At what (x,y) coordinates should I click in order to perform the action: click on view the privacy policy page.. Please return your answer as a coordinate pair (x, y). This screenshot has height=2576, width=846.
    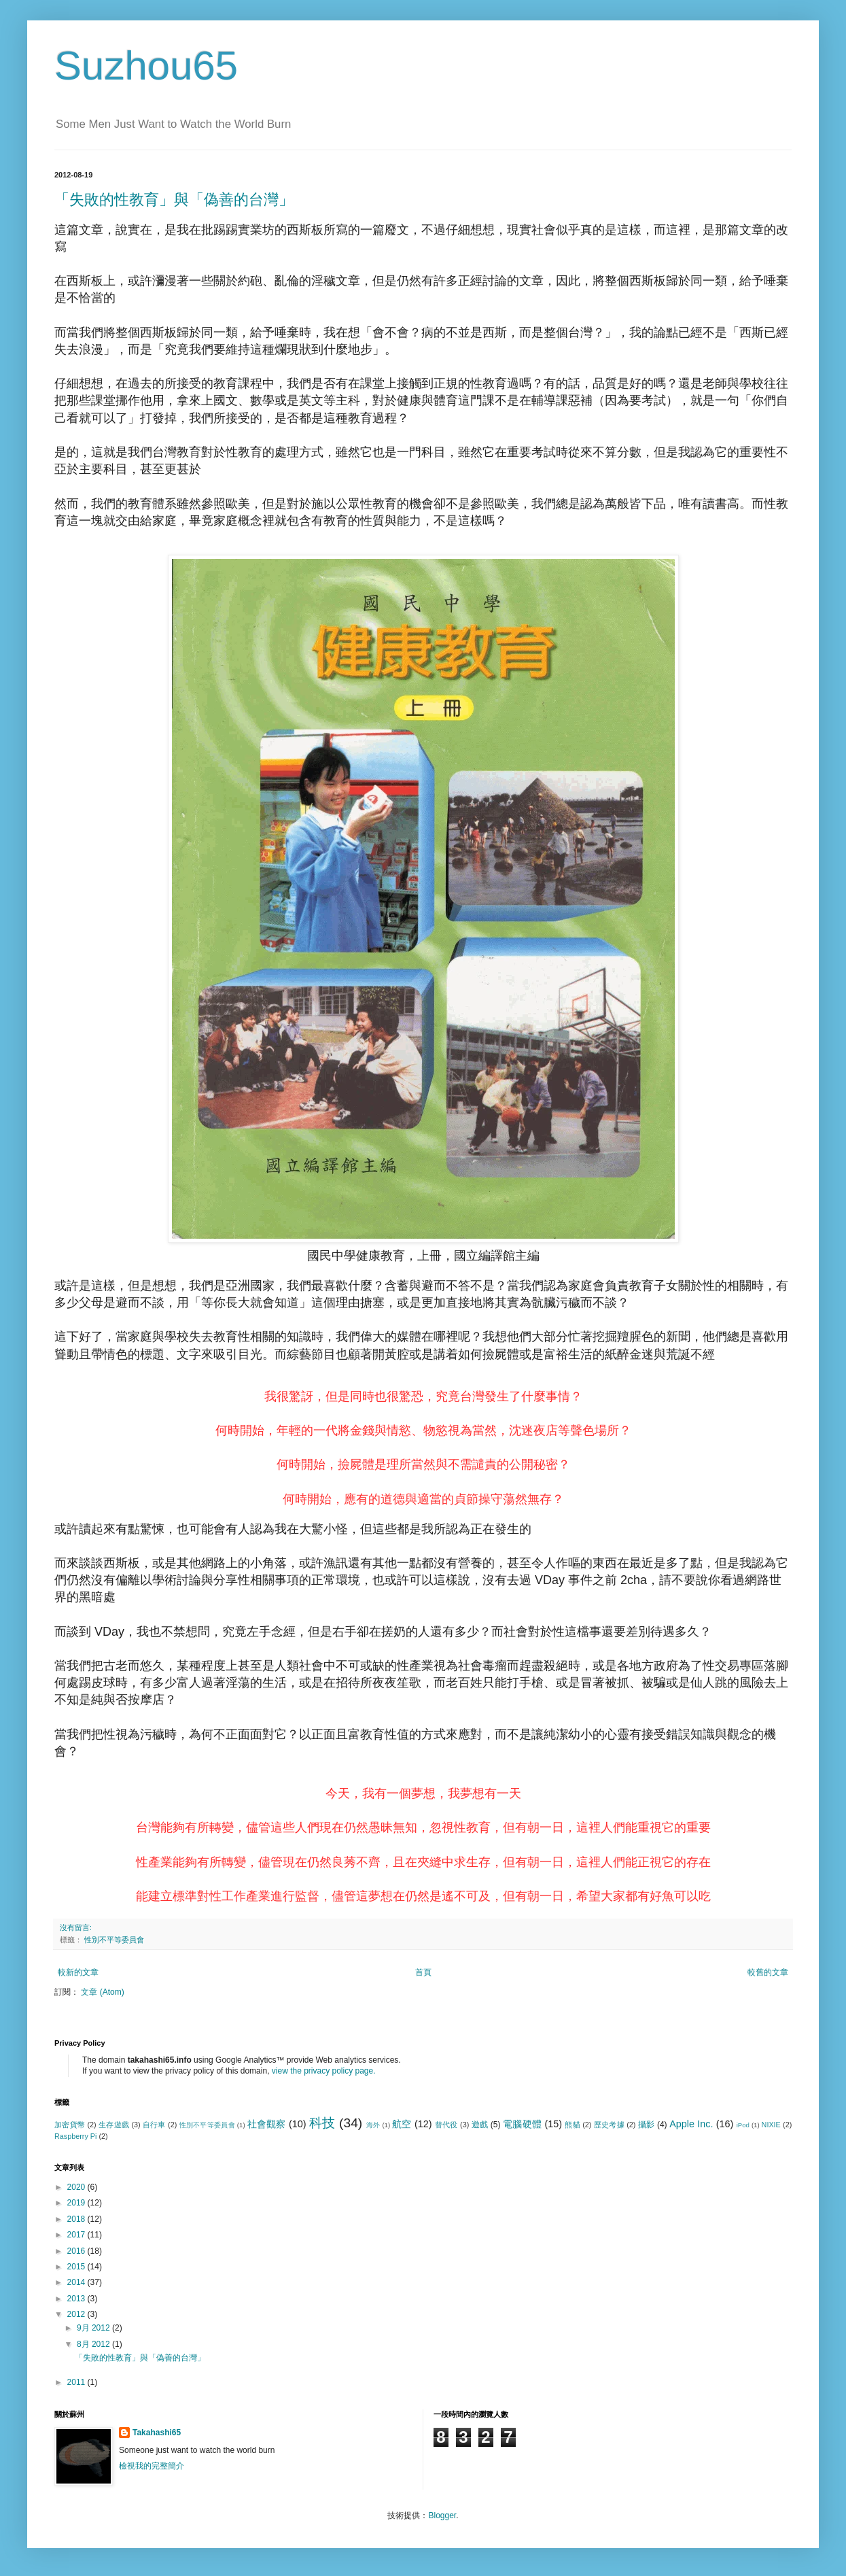
    Looking at the image, I should click on (324, 2071).